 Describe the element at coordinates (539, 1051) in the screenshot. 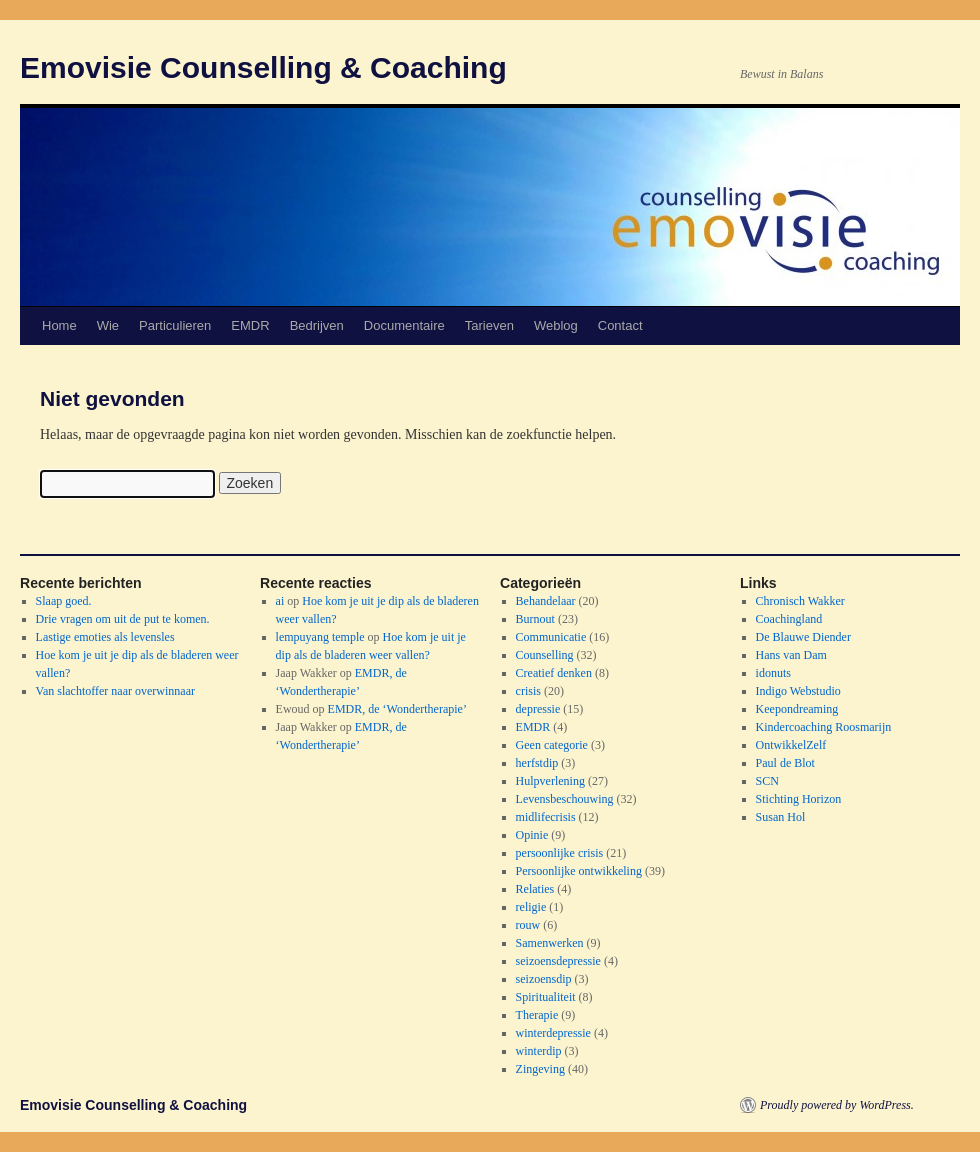

I see `winterdip` at that location.